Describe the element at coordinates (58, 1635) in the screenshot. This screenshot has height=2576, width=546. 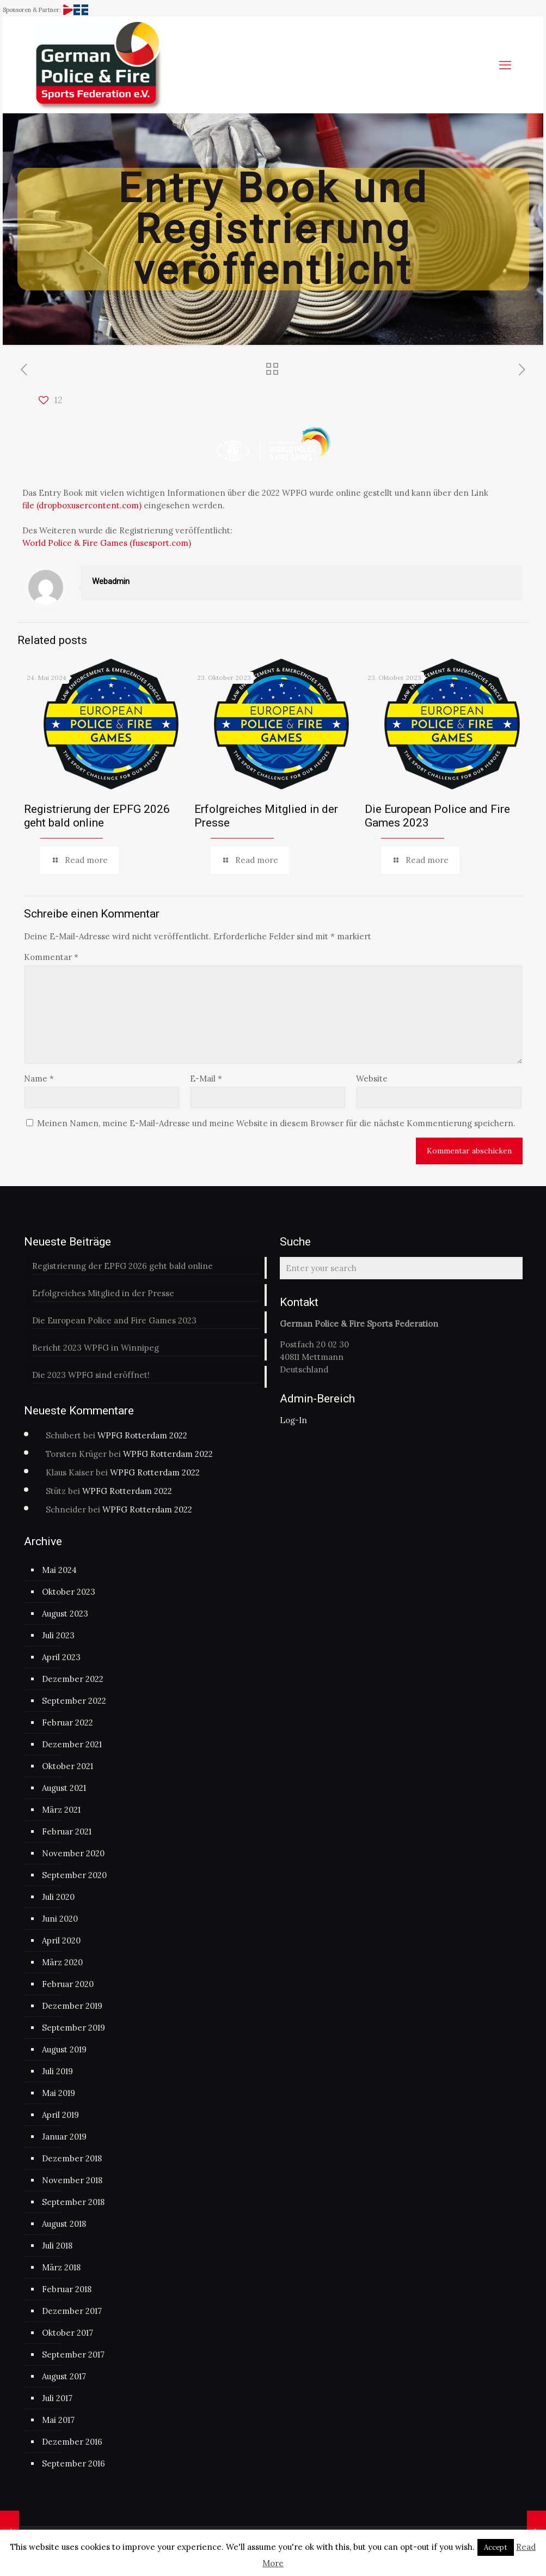
I see `Juli 2023` at that location.